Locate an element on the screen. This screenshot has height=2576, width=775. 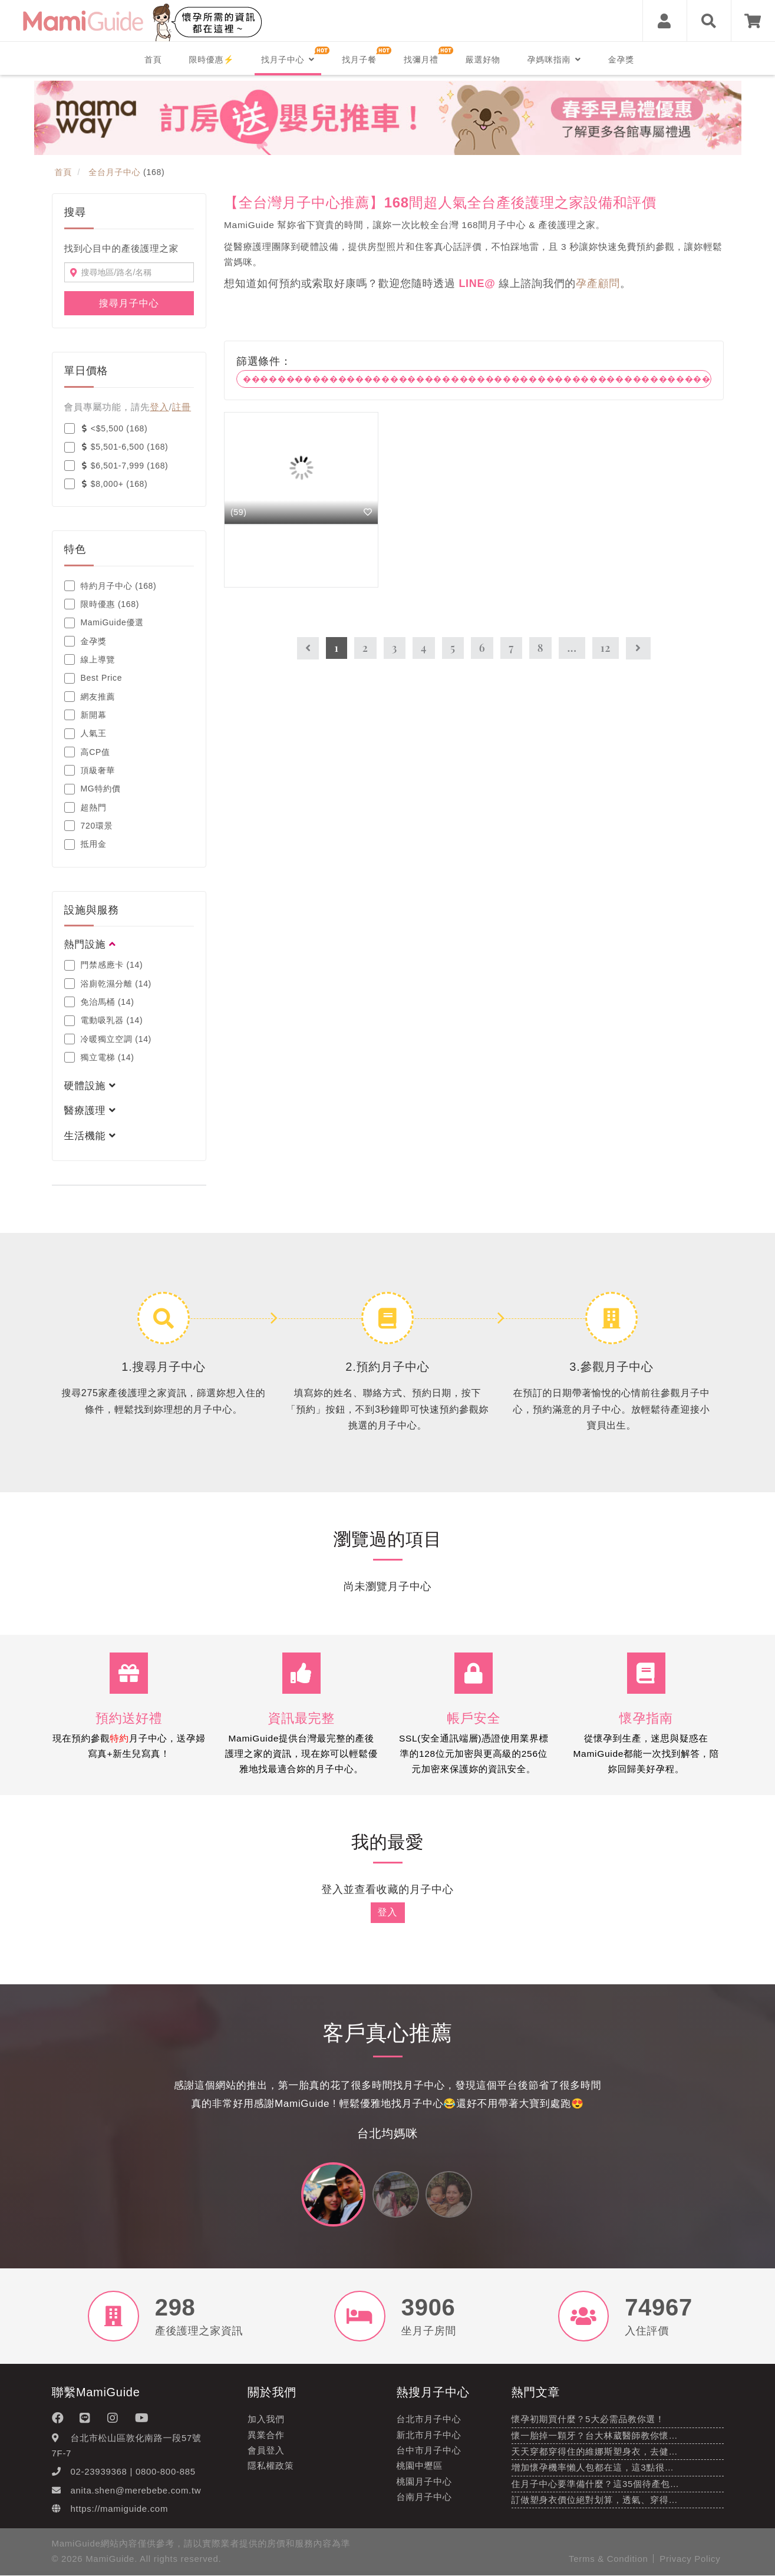
[Previous] is located at coordinates (308, 648).